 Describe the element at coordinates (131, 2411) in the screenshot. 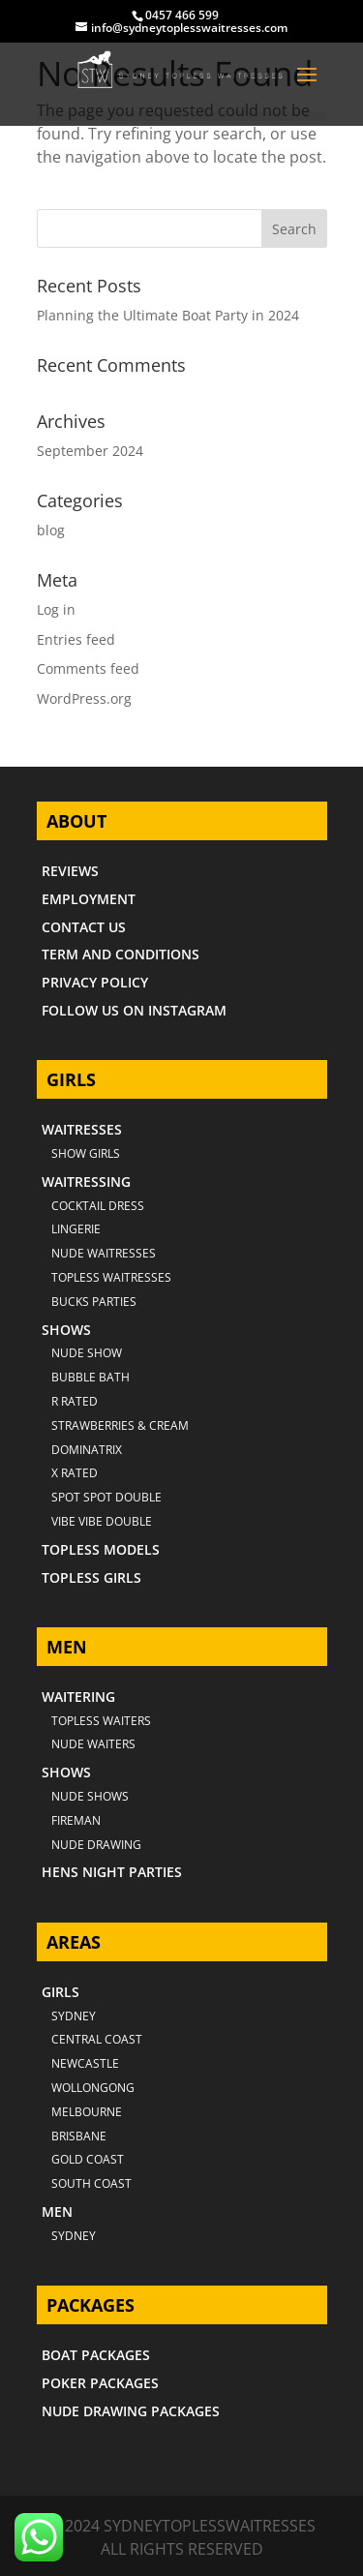

I see `NUDE DRAWING PACKAGES` at that location.